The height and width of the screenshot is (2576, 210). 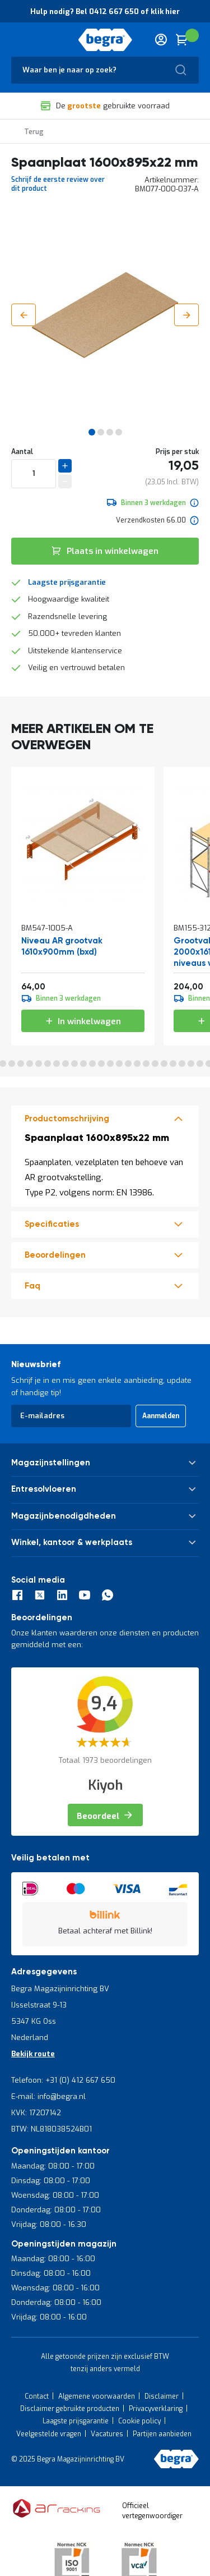 I want to click on [store logo], so click(x=105, y=40).